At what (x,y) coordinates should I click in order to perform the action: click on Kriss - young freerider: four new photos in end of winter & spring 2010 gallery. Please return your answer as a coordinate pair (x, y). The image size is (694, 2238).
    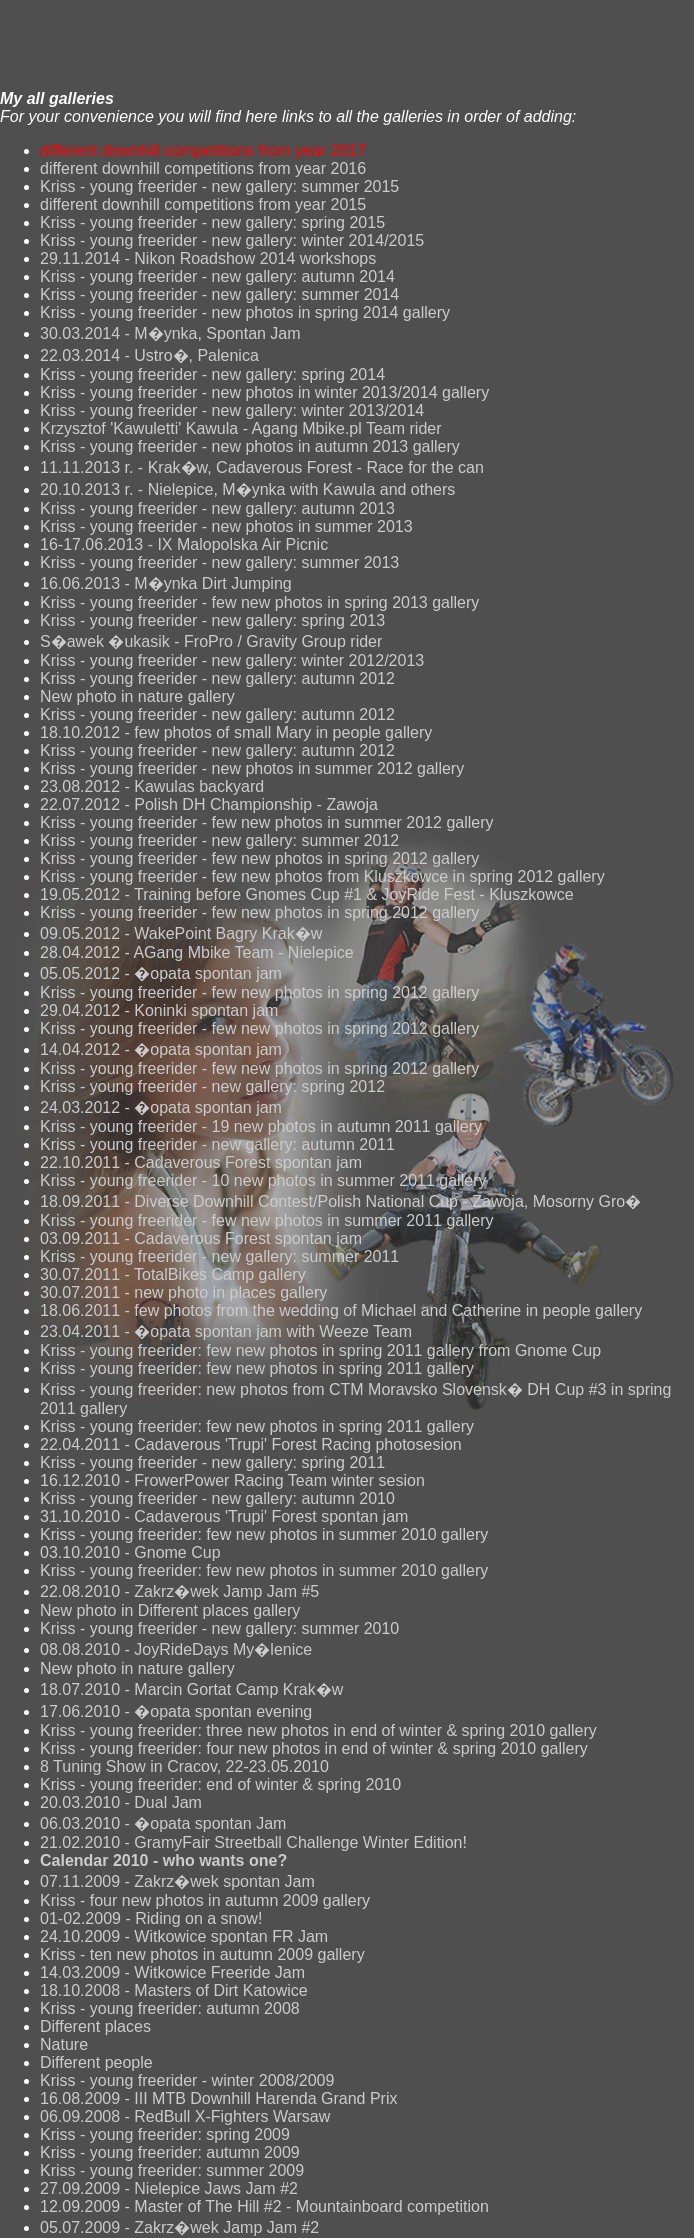
    Looking at the image, I should click on (314, 1748).